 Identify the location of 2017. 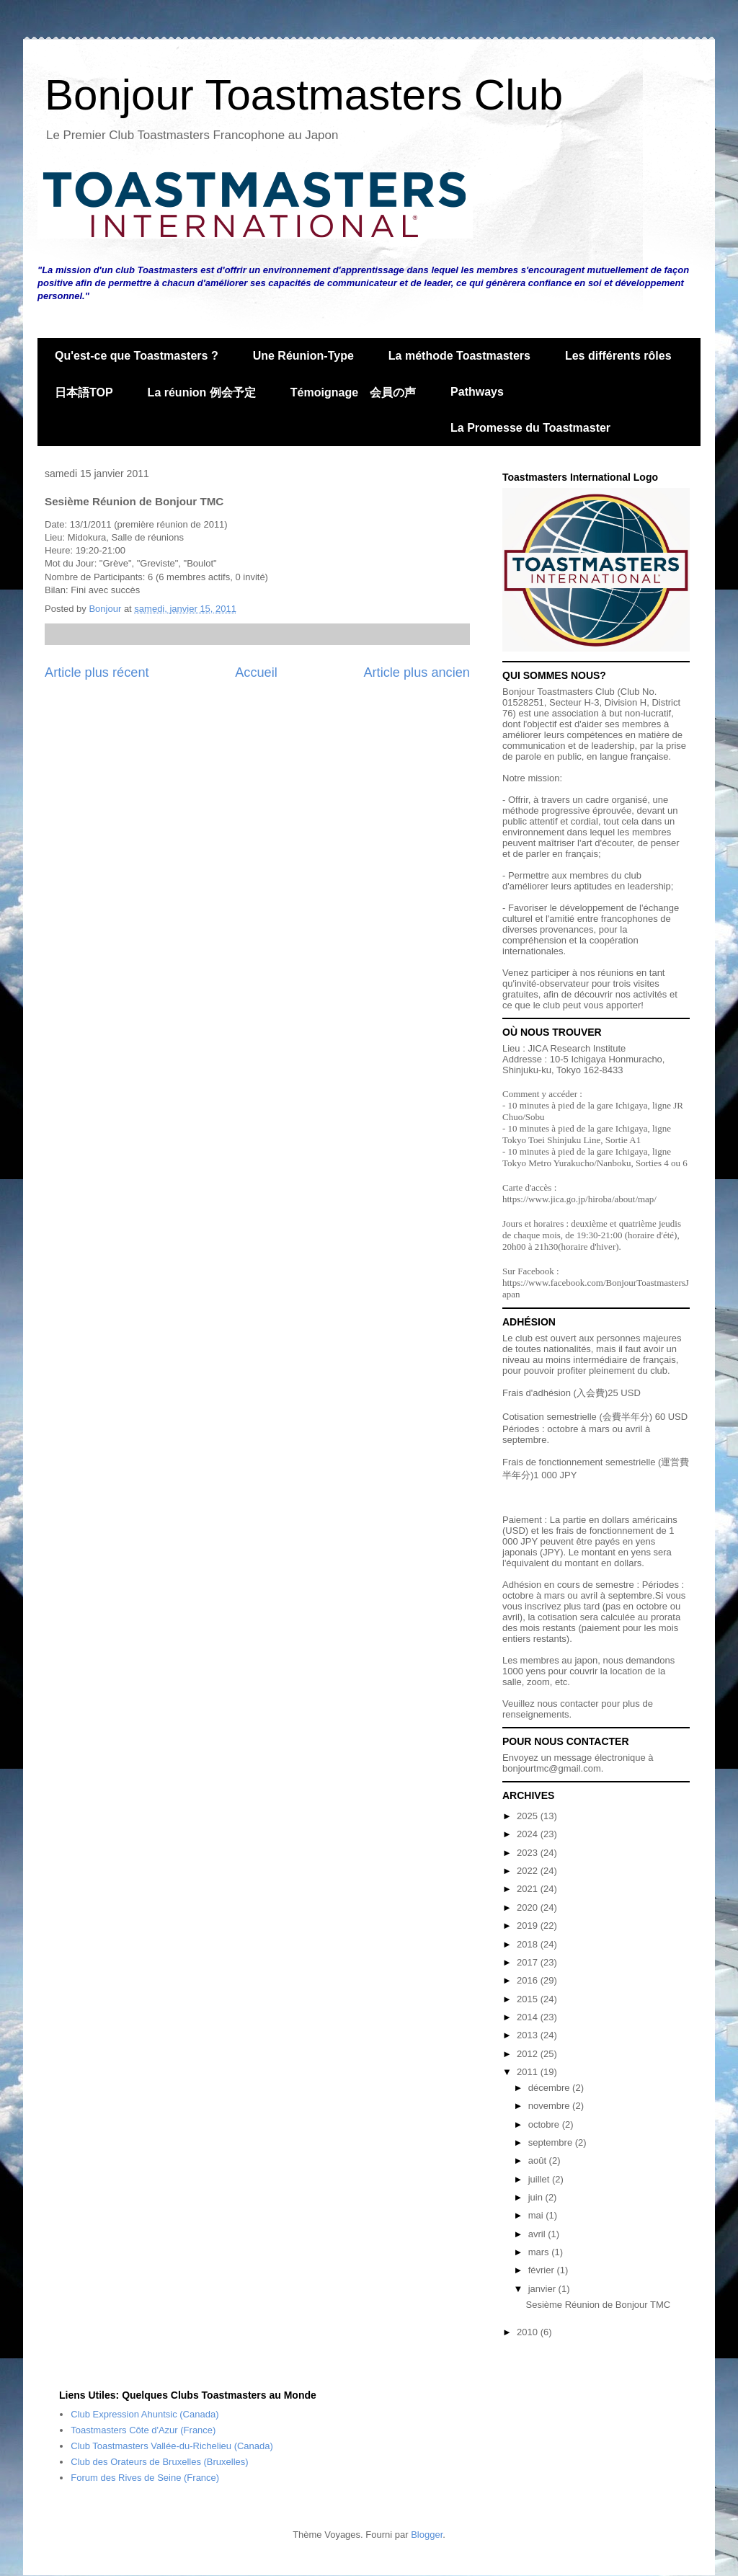
(529, 1962).